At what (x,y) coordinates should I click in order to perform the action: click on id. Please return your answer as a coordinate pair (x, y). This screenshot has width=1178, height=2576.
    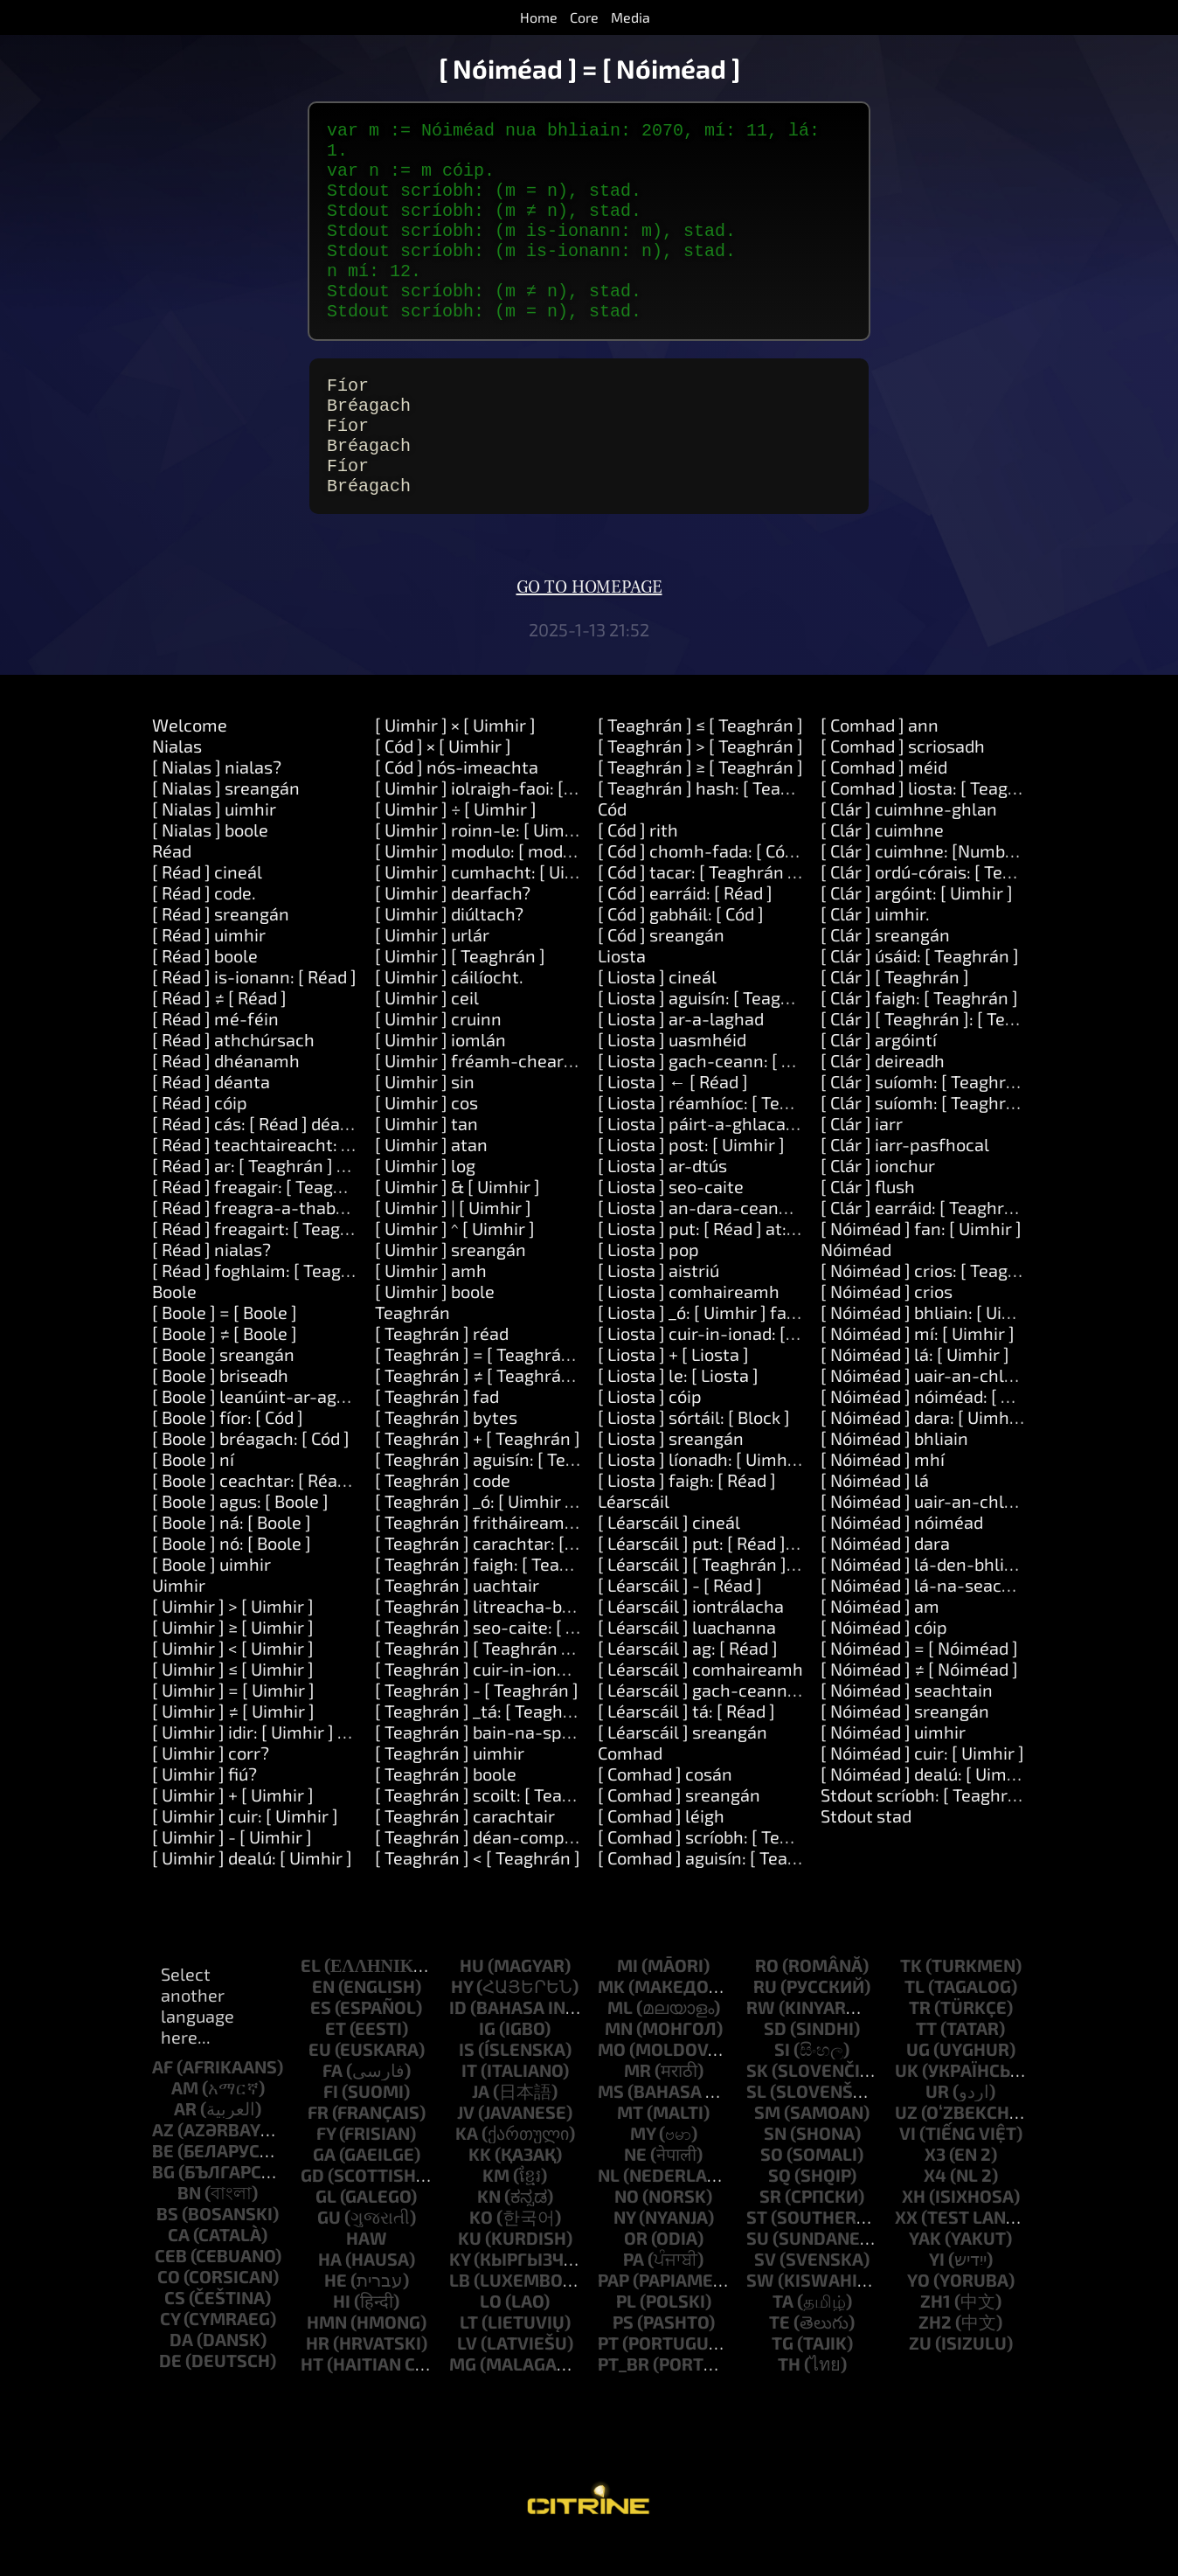
    Looking at the image, I should click on (458, 2039).